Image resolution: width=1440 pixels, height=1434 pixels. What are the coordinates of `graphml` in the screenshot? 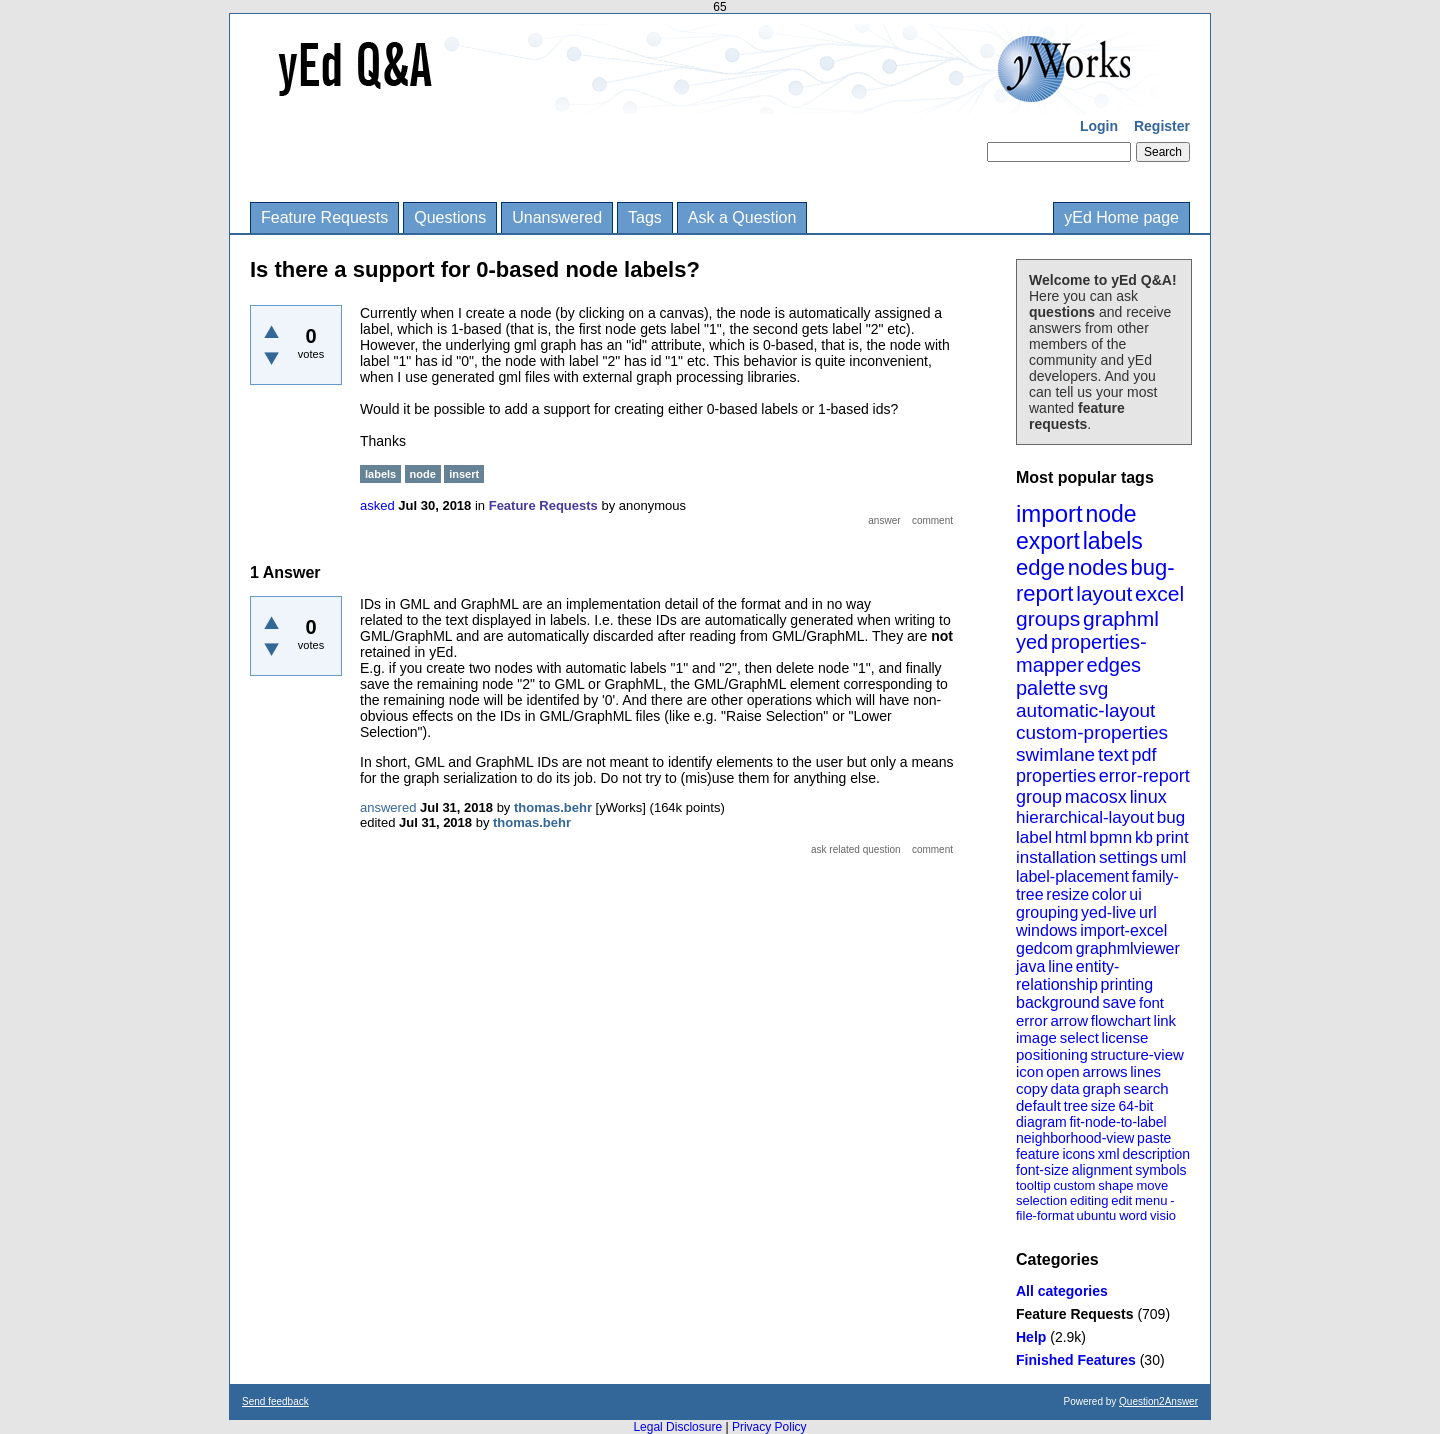 It's located at (1121, 618).